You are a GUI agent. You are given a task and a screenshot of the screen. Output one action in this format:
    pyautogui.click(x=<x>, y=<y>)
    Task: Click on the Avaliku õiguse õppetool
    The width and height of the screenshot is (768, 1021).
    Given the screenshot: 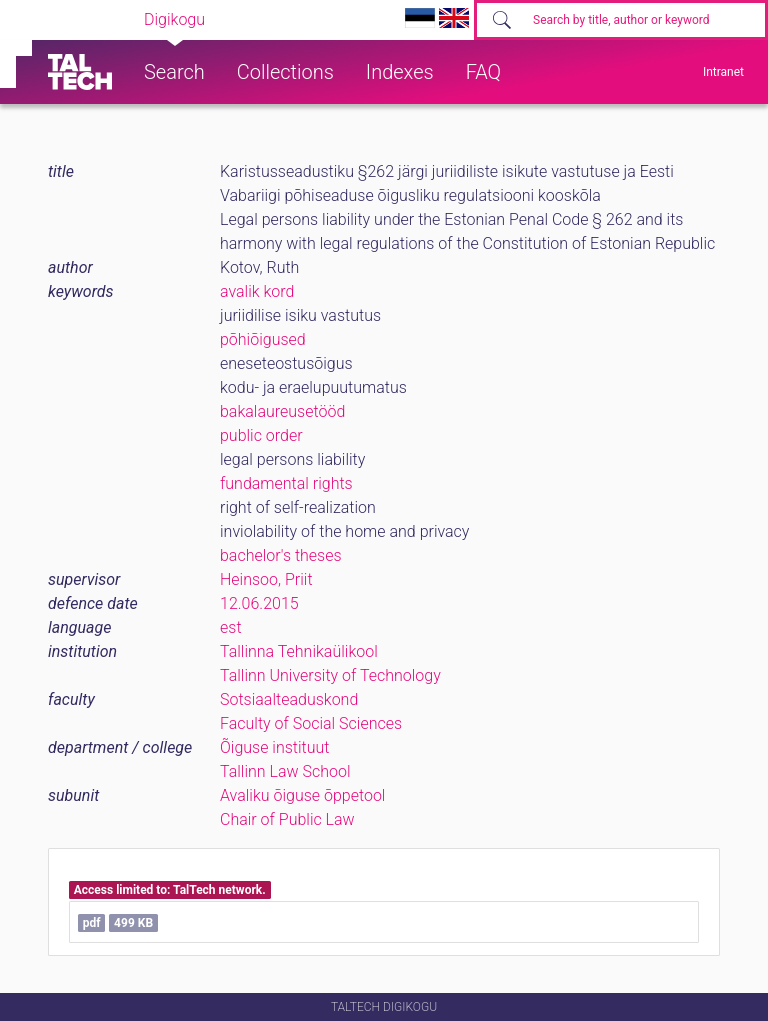 What is the action you would take?
    pyautogui.click(x=302, y=795)
    